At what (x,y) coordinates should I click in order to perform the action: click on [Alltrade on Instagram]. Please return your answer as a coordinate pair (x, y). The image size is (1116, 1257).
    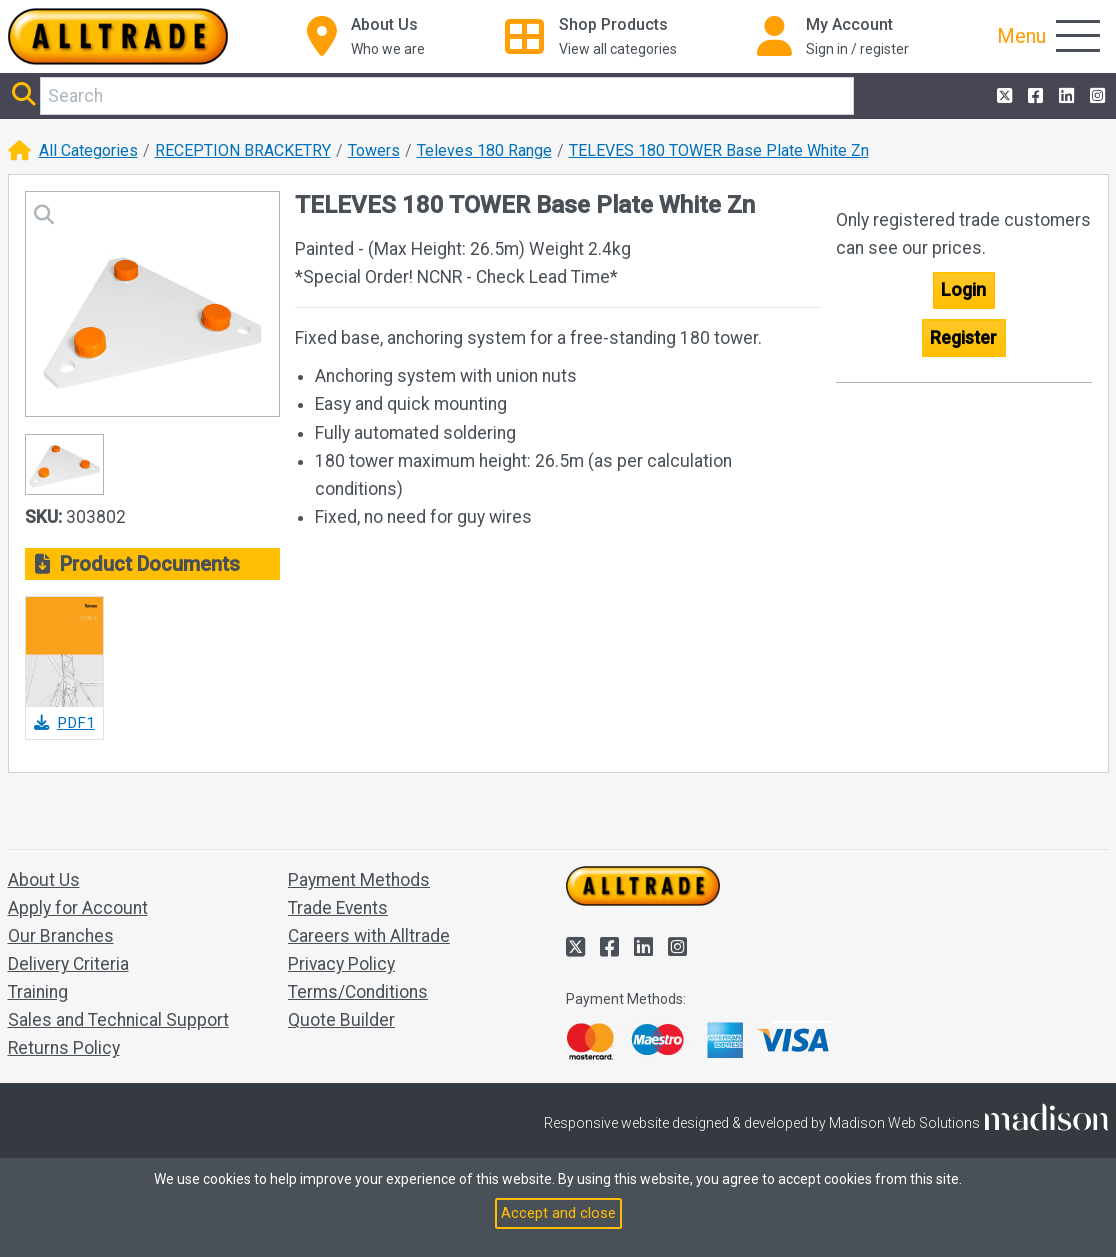
    Looking at the image, I should click on (1095, 96).